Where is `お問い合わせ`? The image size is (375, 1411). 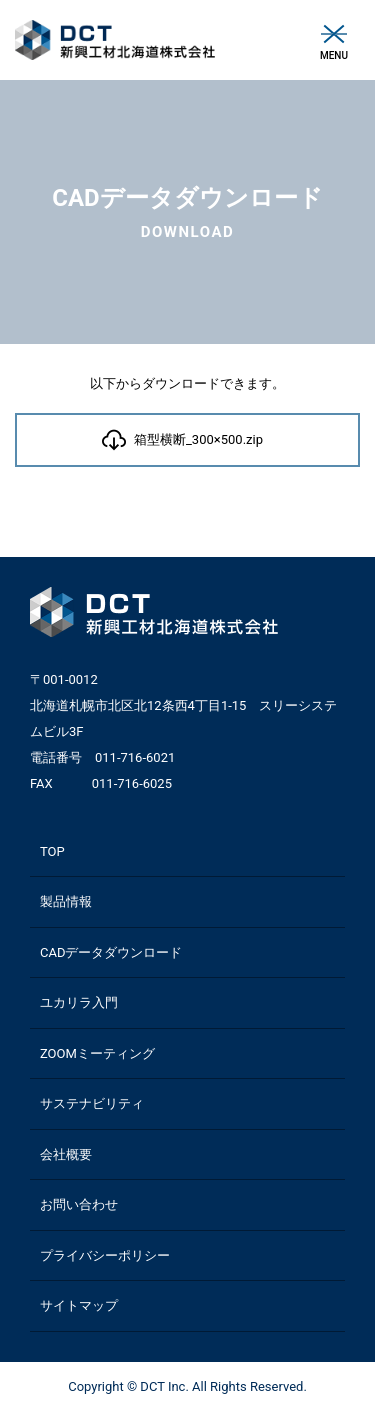 お問い合わせ is located at coordinates (79, 1204).